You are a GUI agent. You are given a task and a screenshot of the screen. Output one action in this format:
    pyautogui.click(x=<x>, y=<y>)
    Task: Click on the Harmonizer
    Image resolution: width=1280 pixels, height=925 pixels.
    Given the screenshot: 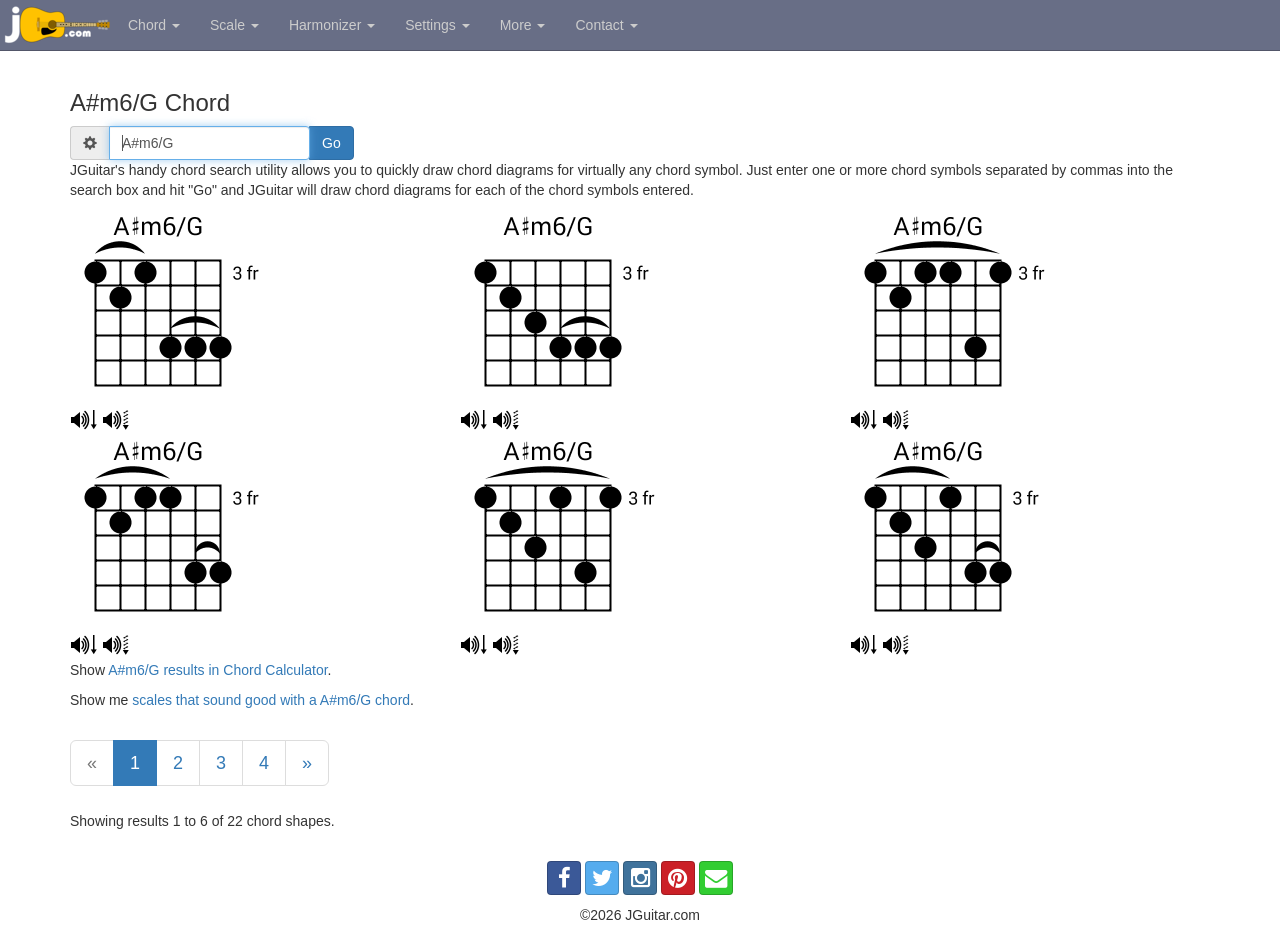 What is the action you would take?
    pyautogui.click(x=332, y=25)
    